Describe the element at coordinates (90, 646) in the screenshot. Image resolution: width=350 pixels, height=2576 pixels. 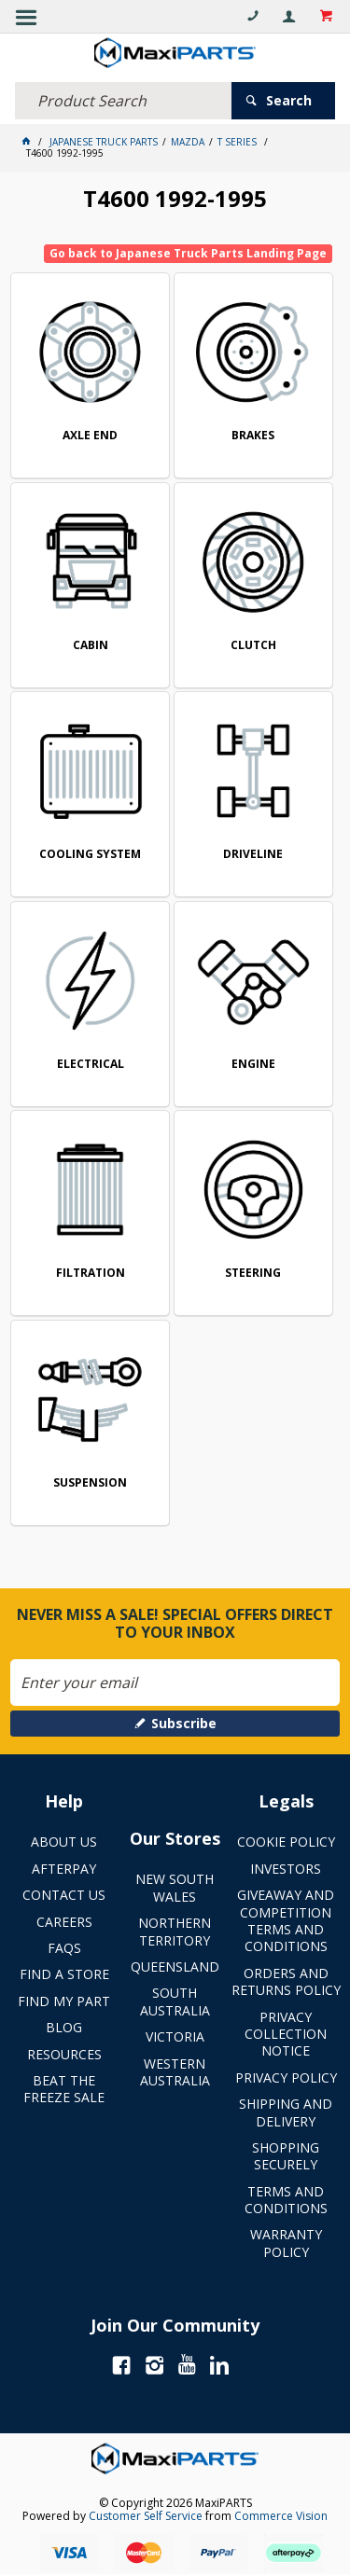
I see `CABIN` at that location.